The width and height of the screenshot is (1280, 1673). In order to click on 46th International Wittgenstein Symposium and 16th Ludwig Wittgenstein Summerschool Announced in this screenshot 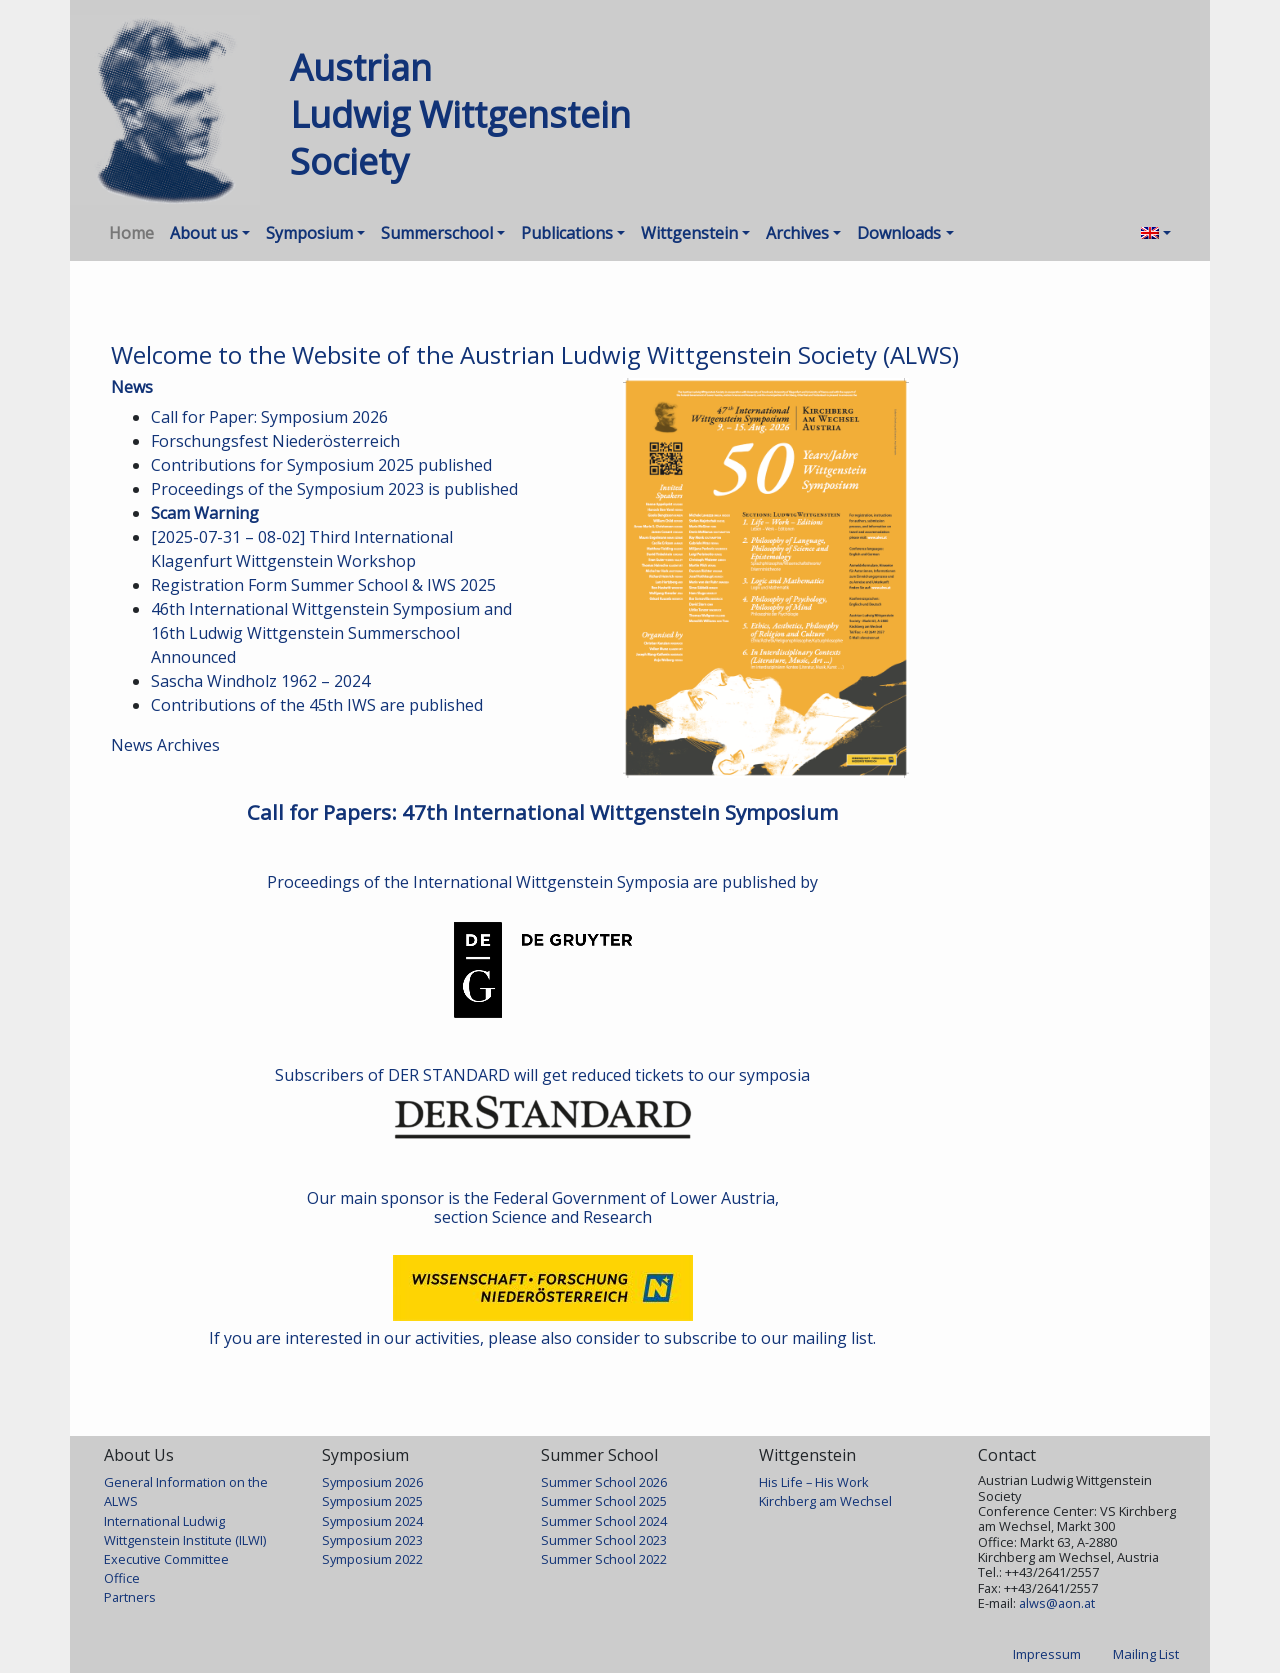, I will do `click(331, 633)`.